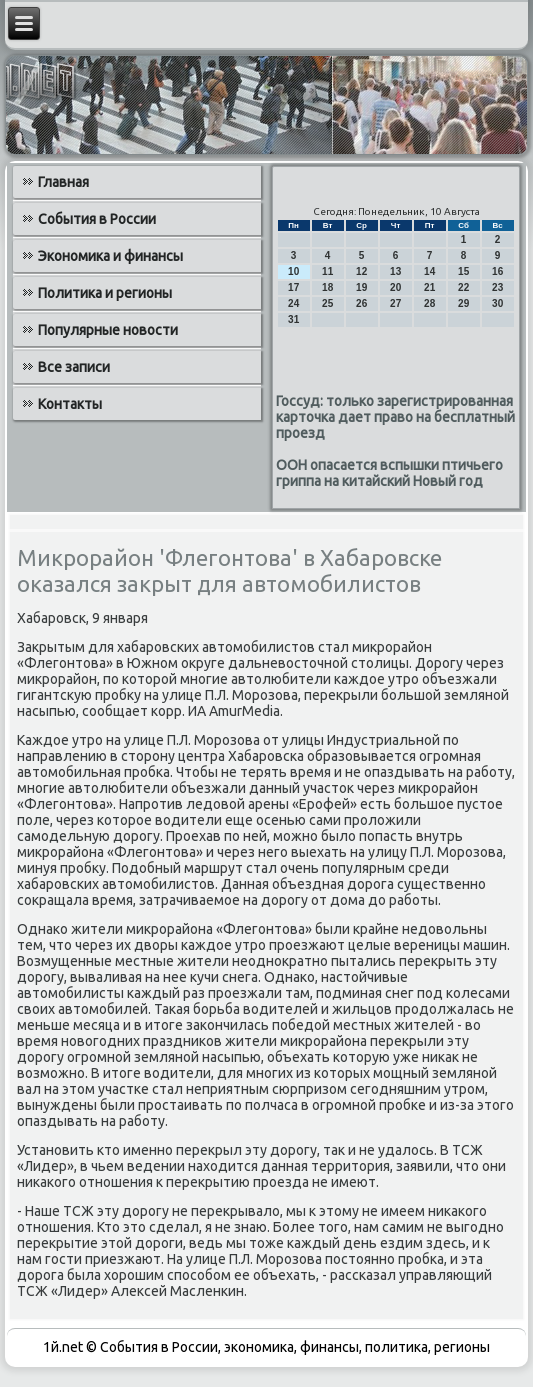 This screenshot has width=533, height=1387. I want to click on 20, so click(395, 287).